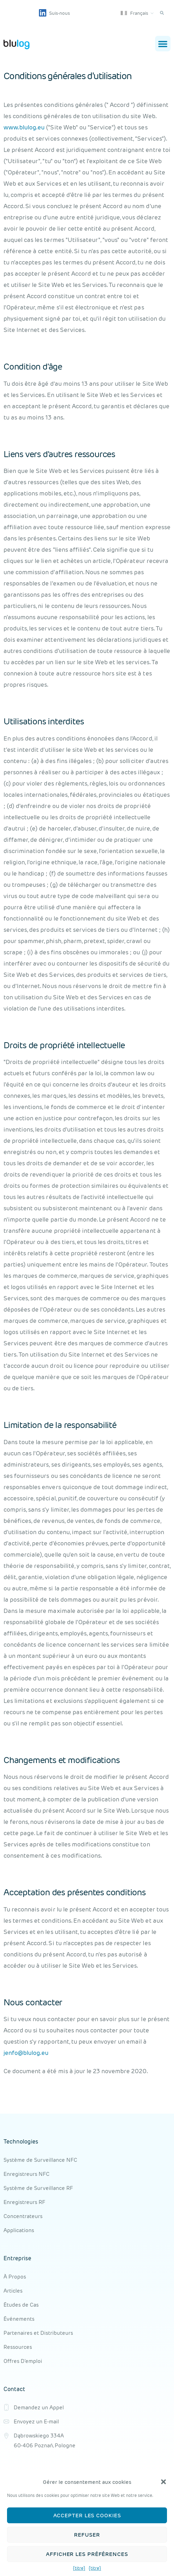 The width and height of the screenshot is (174, 2576). I want to click on Afficher les préférences, so click(87, 2554).